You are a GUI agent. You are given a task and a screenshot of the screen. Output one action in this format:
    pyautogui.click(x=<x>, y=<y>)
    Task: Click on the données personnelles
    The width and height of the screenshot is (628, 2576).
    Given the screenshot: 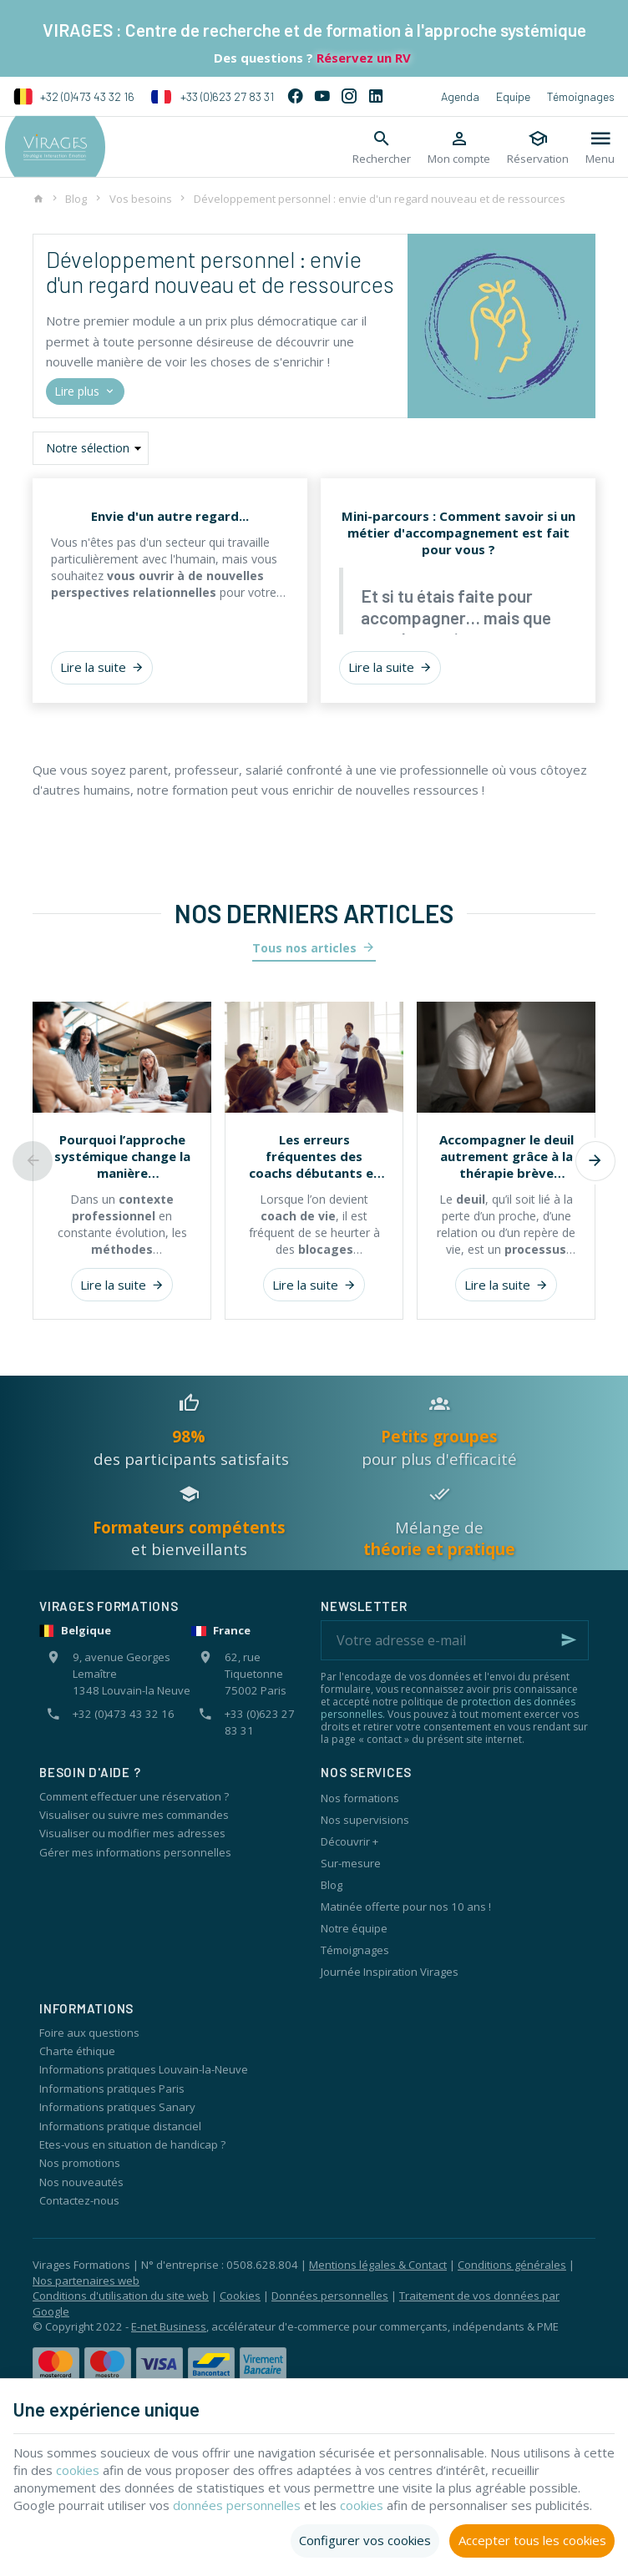 What is the action you would take?
    pyautogui.click(x=237, y=2505)
    